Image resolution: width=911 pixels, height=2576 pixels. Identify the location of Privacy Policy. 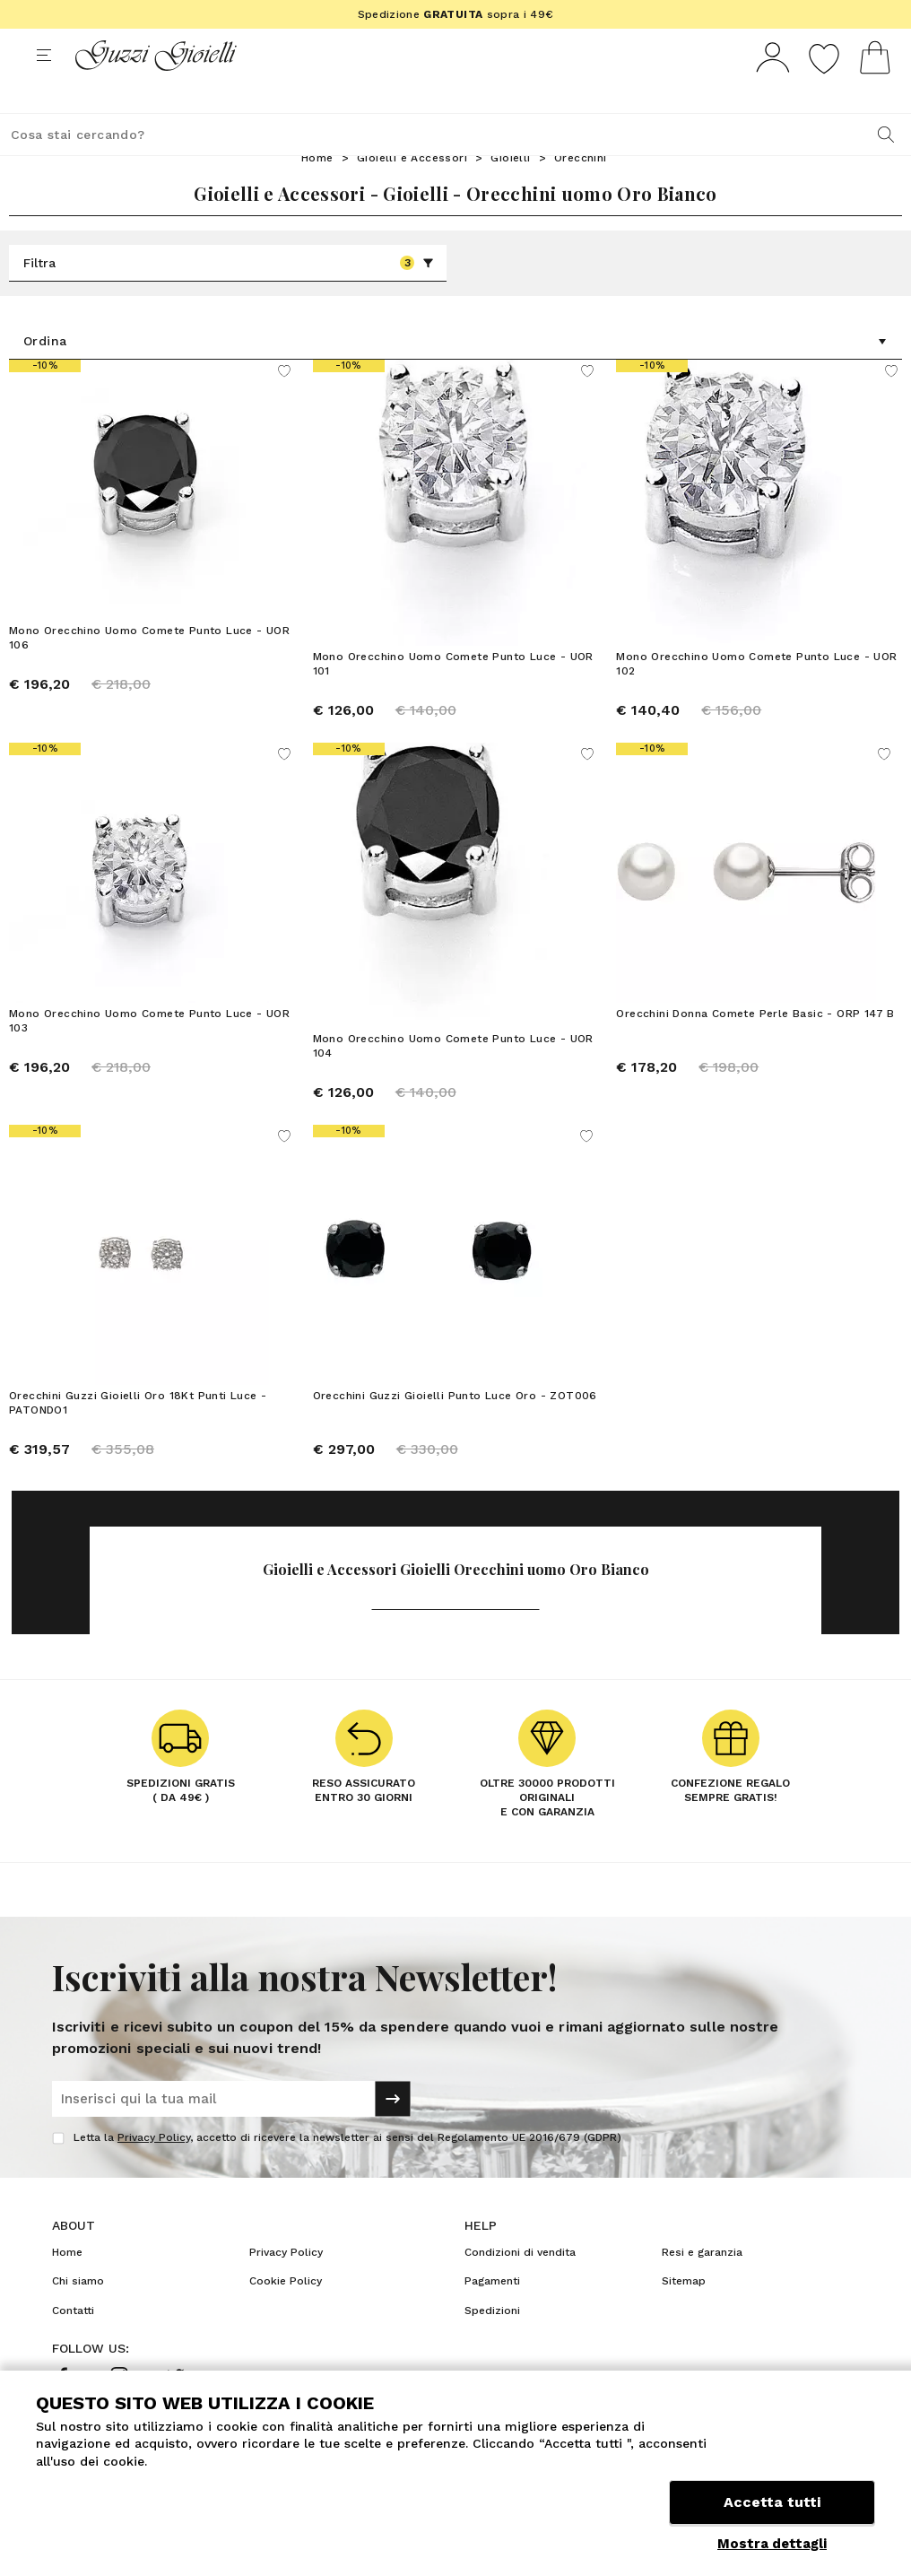
(153, 2170).